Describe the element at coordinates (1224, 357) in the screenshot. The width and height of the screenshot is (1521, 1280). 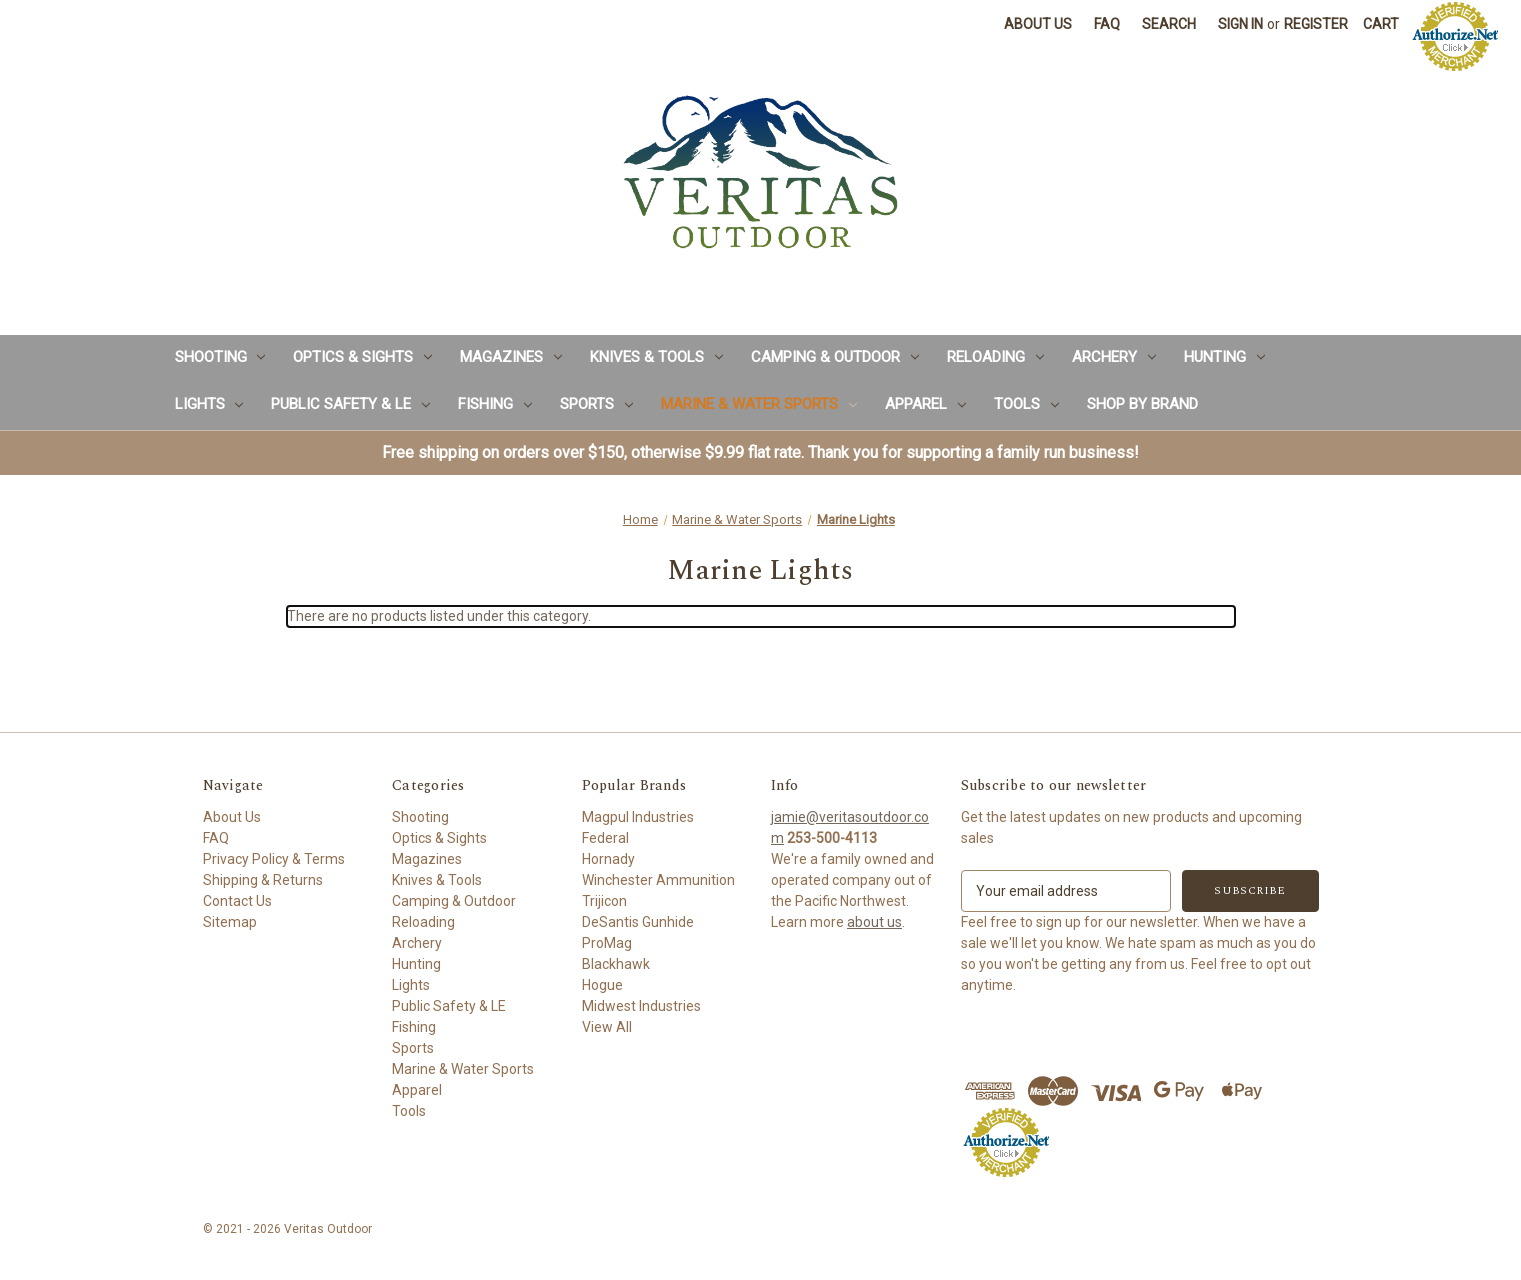
I see `Hunting` at that location.